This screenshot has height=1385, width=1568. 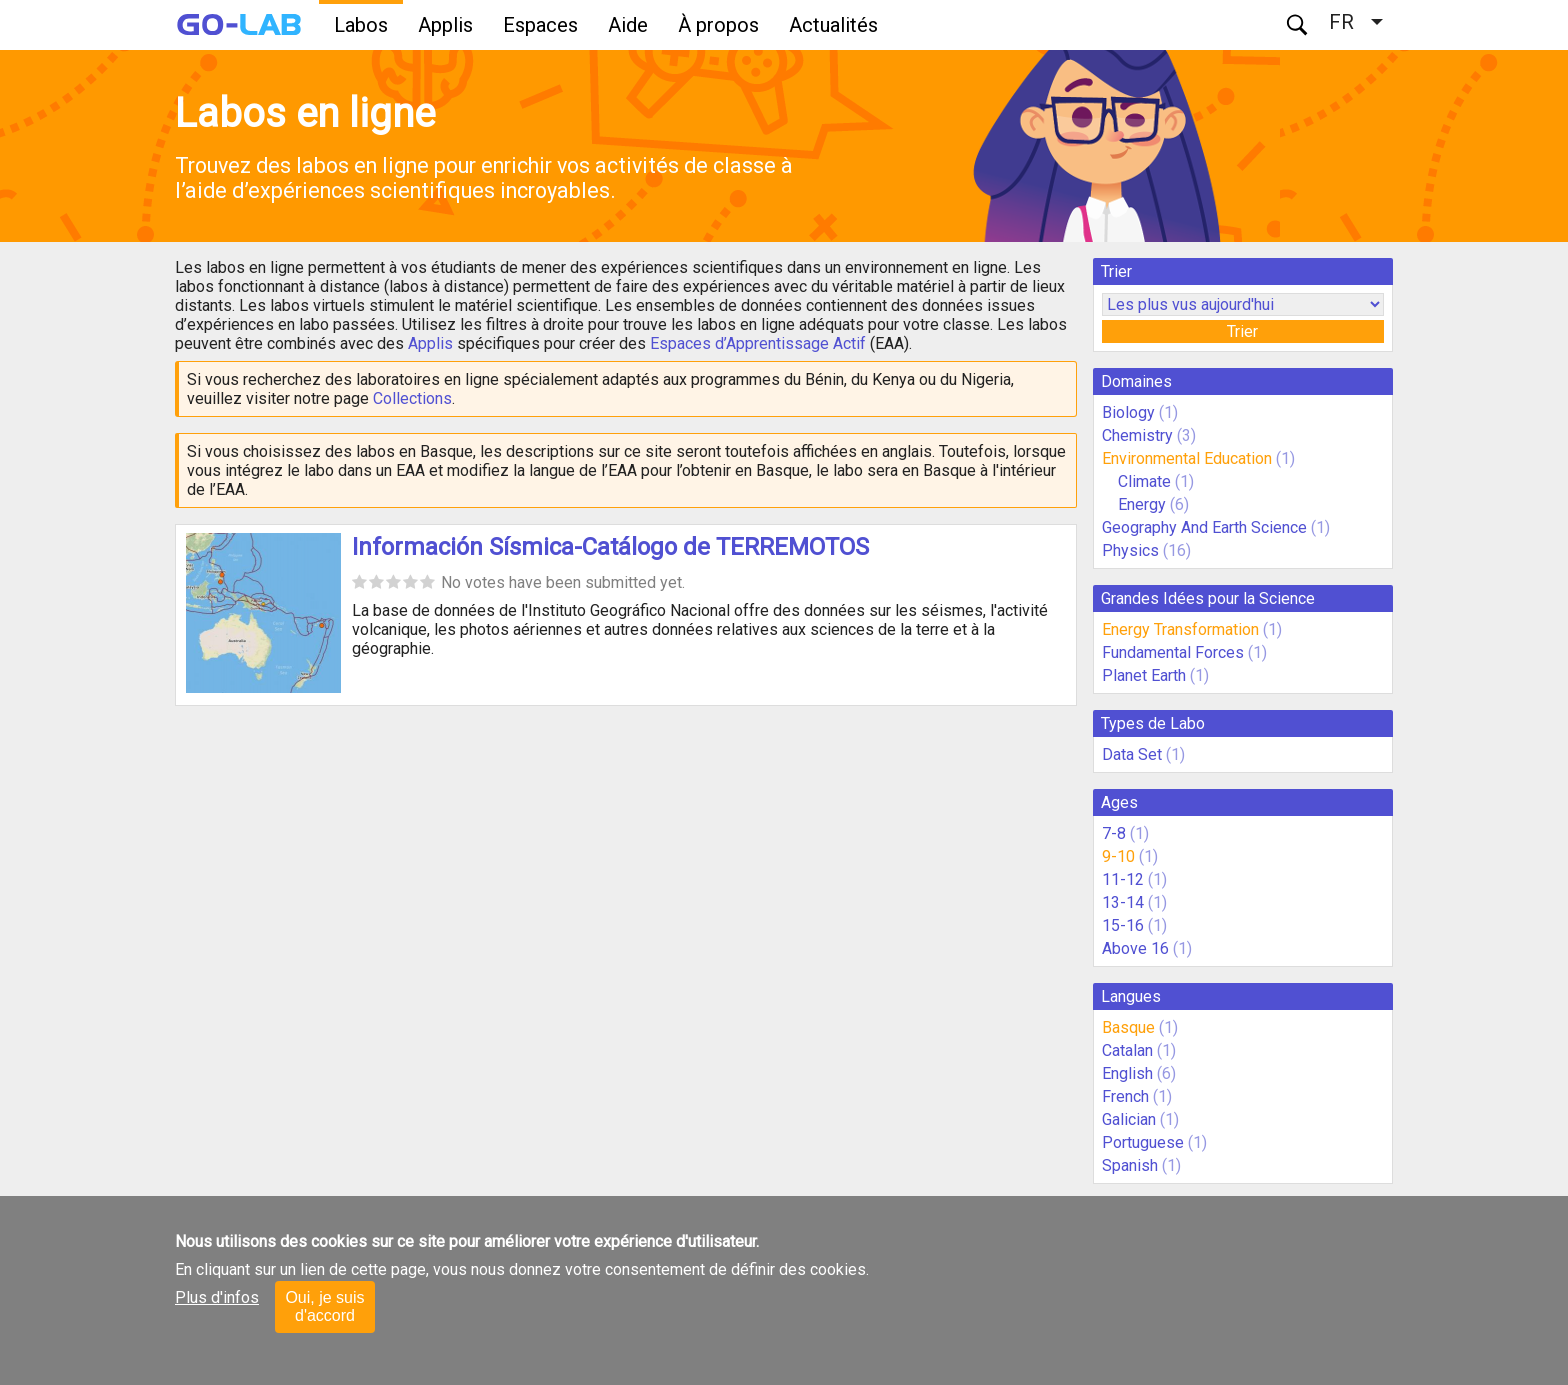 What do you see at coordinates (1123, 925) in the screenshot?
I see `15-16` at bounding box center [1123, 925].